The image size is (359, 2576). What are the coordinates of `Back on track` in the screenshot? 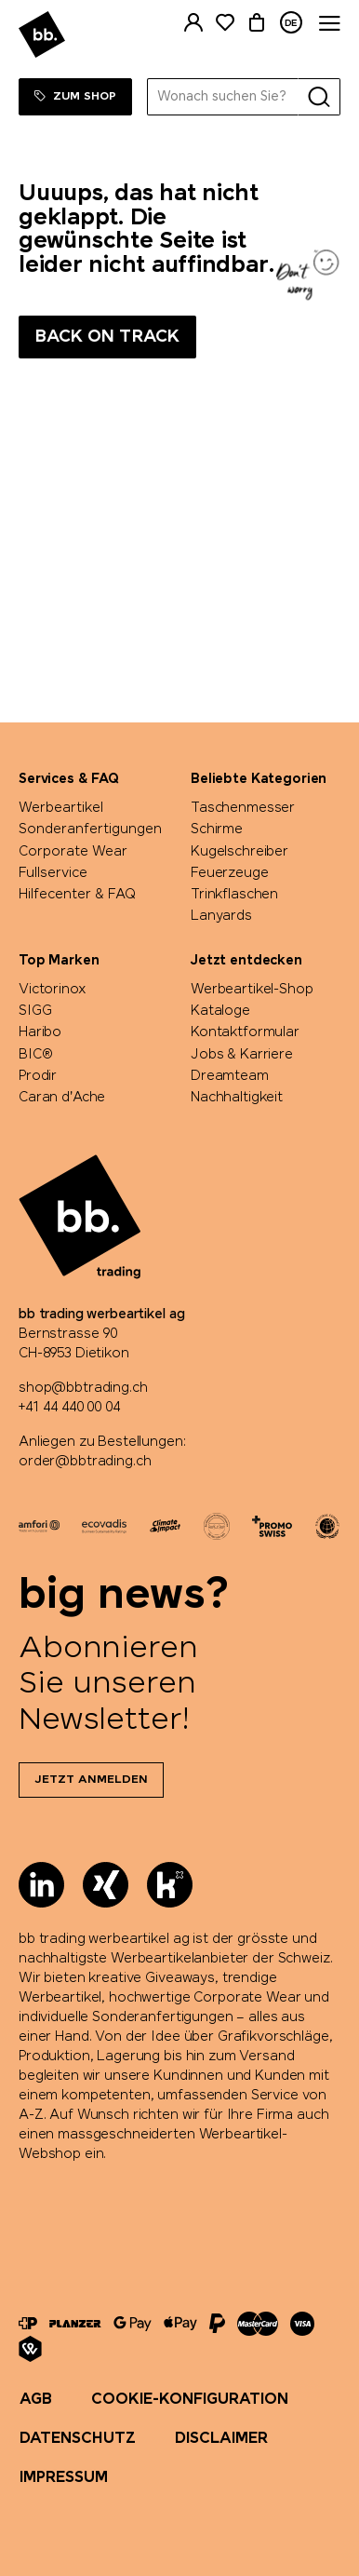 It's located at (107, 337).